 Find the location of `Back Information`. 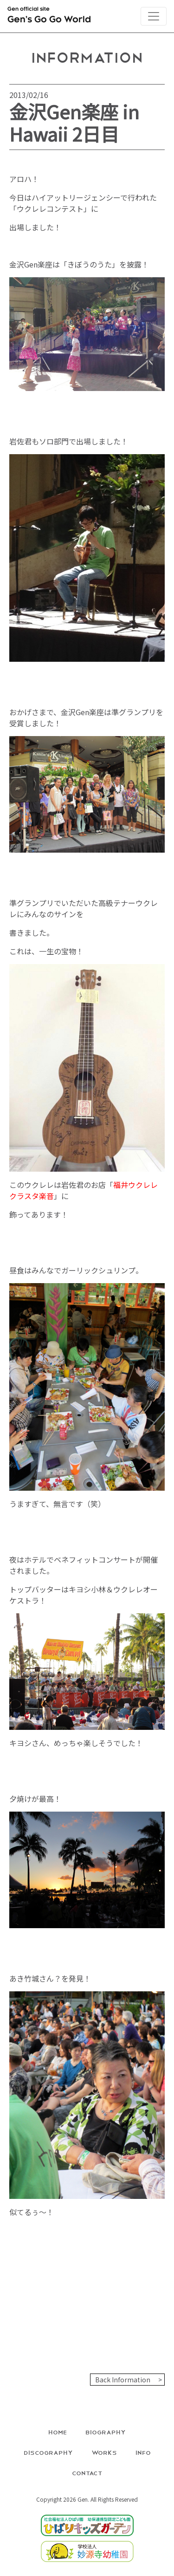

Back Information is located at coordinates (122, 2379).